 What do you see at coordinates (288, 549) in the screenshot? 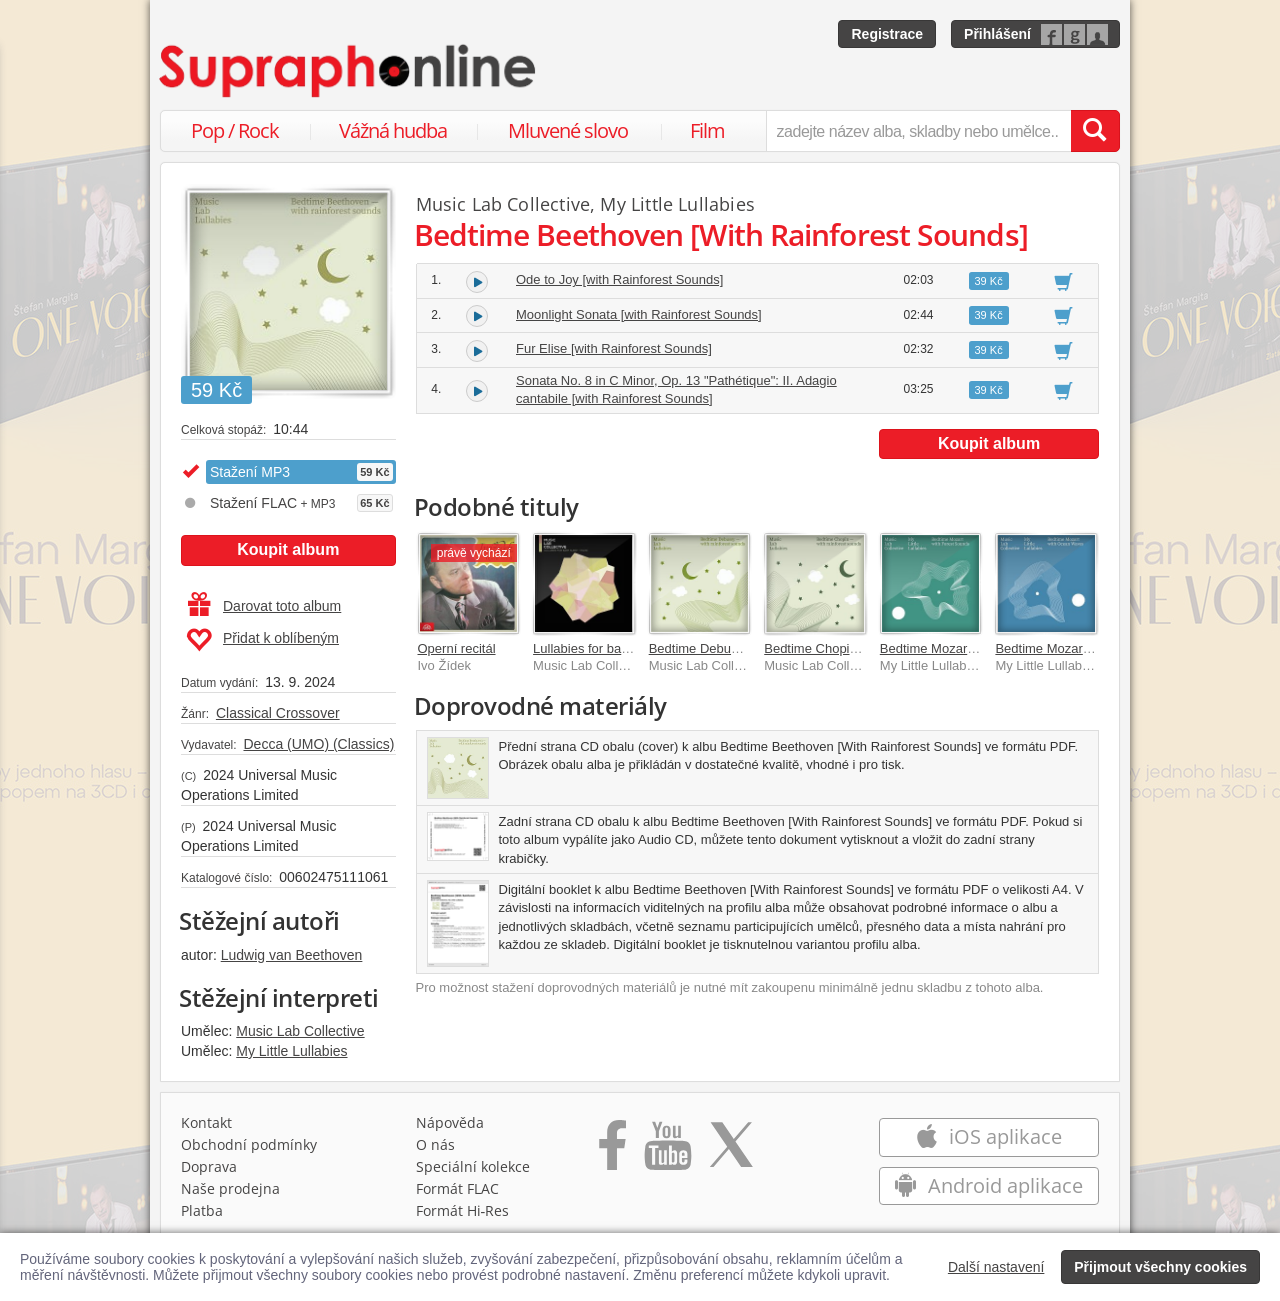
I see `Koupit album` at bounding box center [288, 549].